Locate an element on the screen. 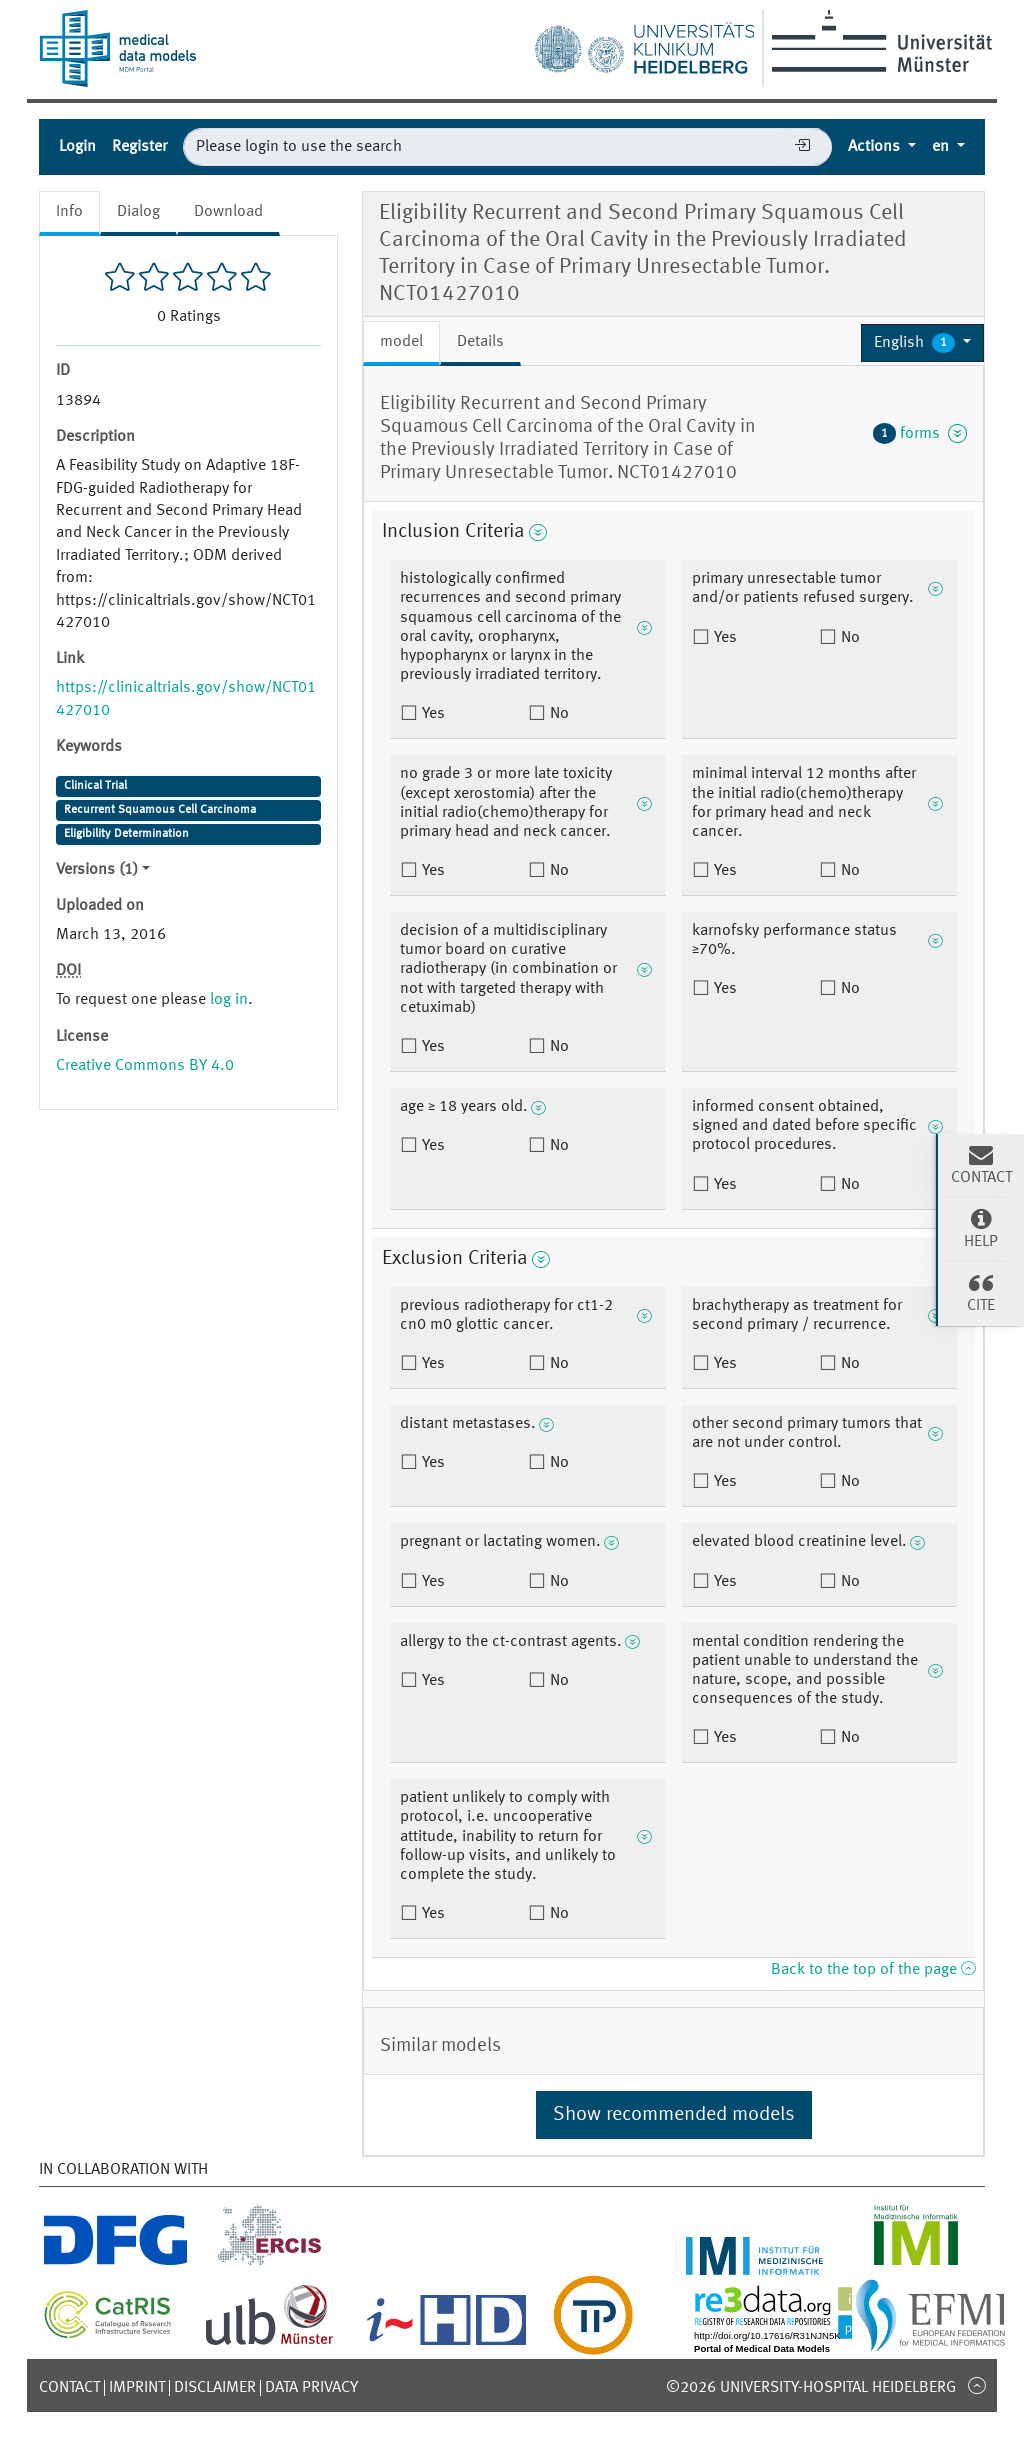 Image resolution: width=1024 pixels, height=2460 pixels. Download is located at coordinates (228, 212).